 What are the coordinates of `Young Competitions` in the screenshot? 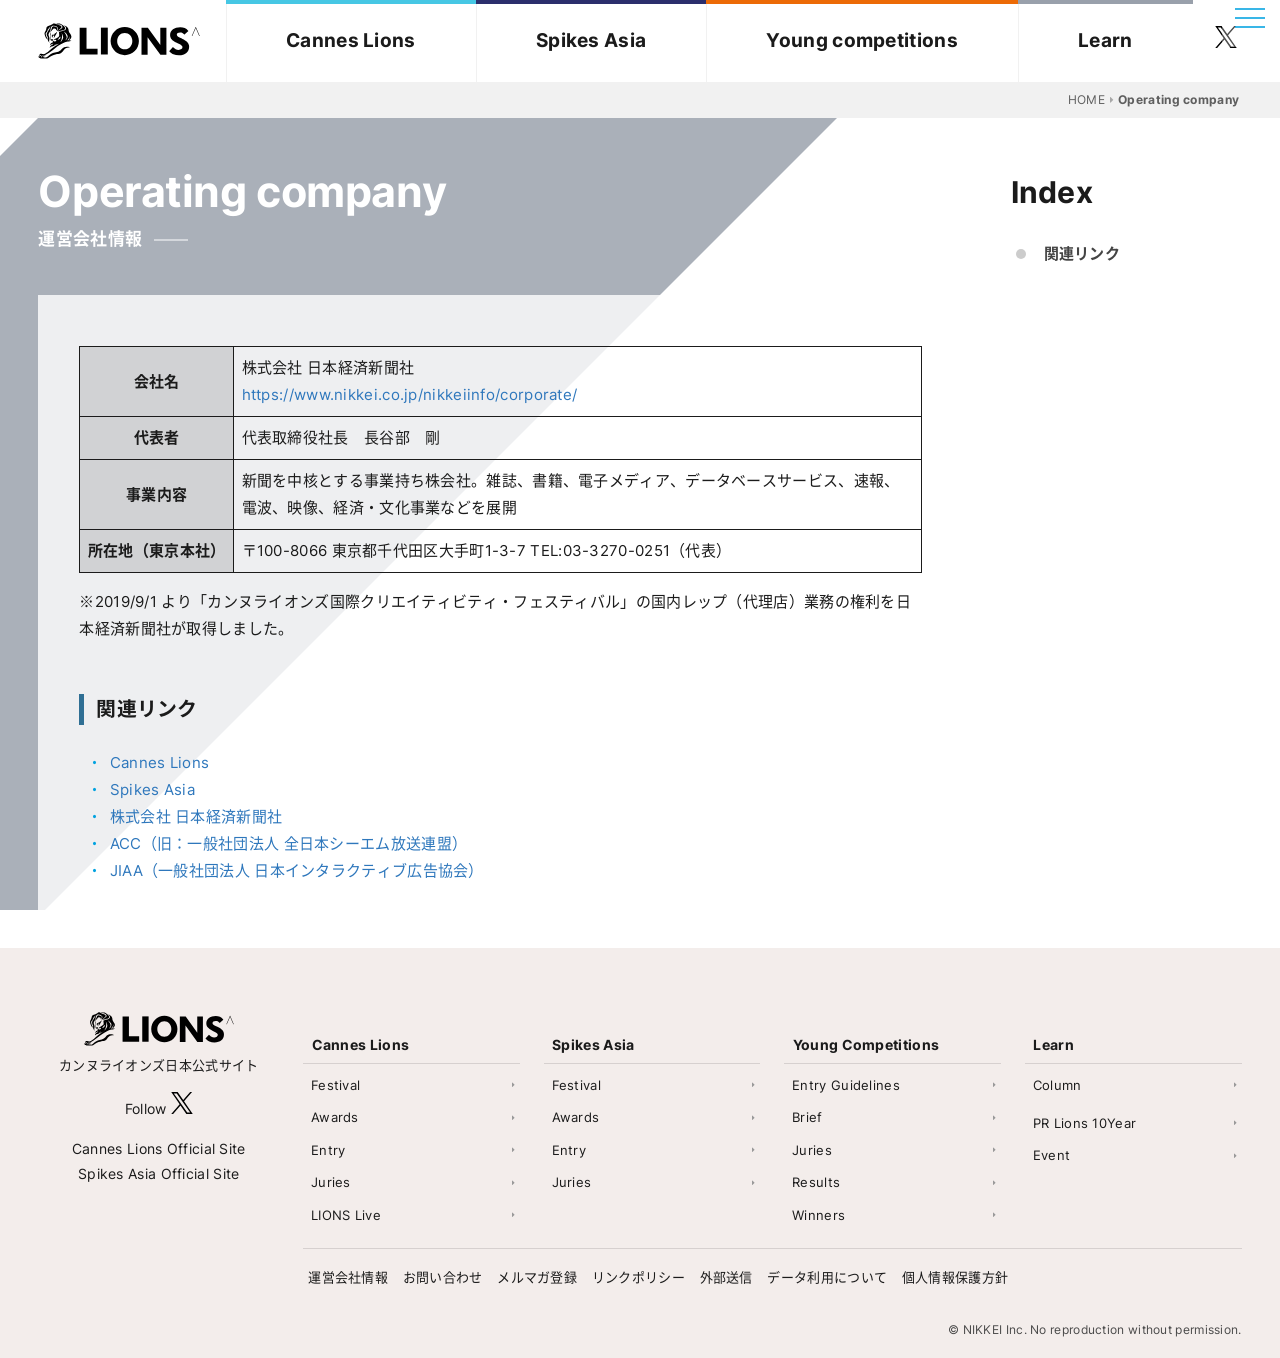 It's located at (866, 1044).